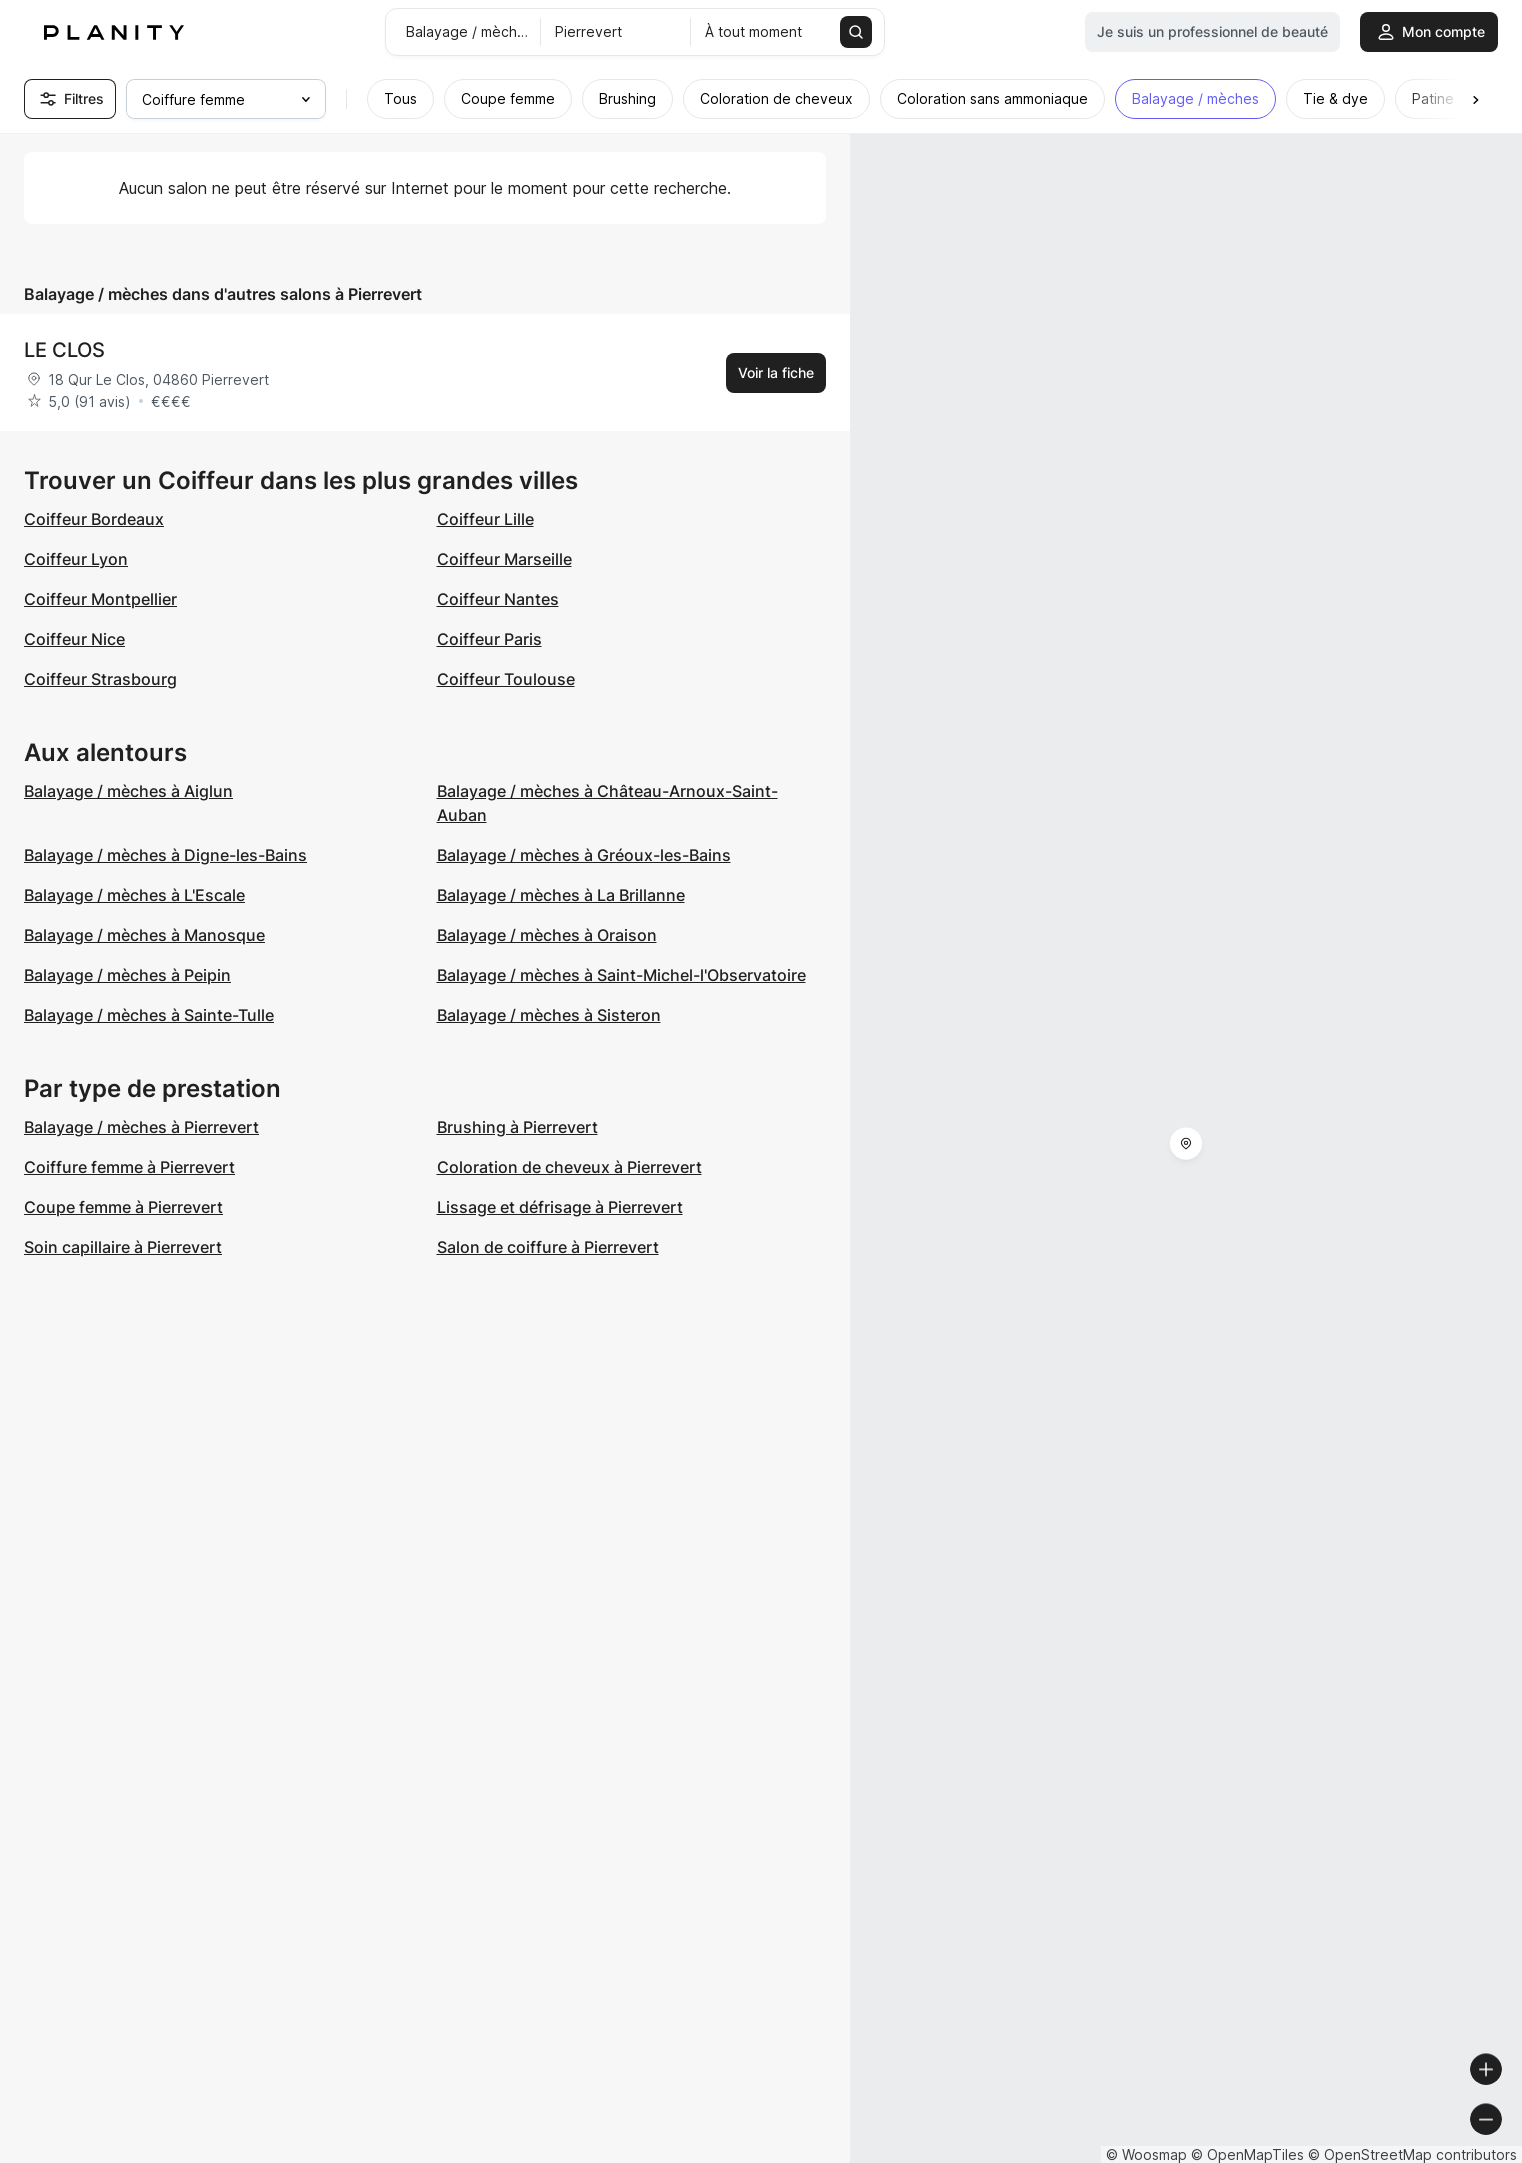 The image size is (1522, 2163). What do you see at coordinates (149, 1015) in the screenshot?
I see `Balayage / mèches à Sainte-Tulle` at bounding box center [149, 1015].